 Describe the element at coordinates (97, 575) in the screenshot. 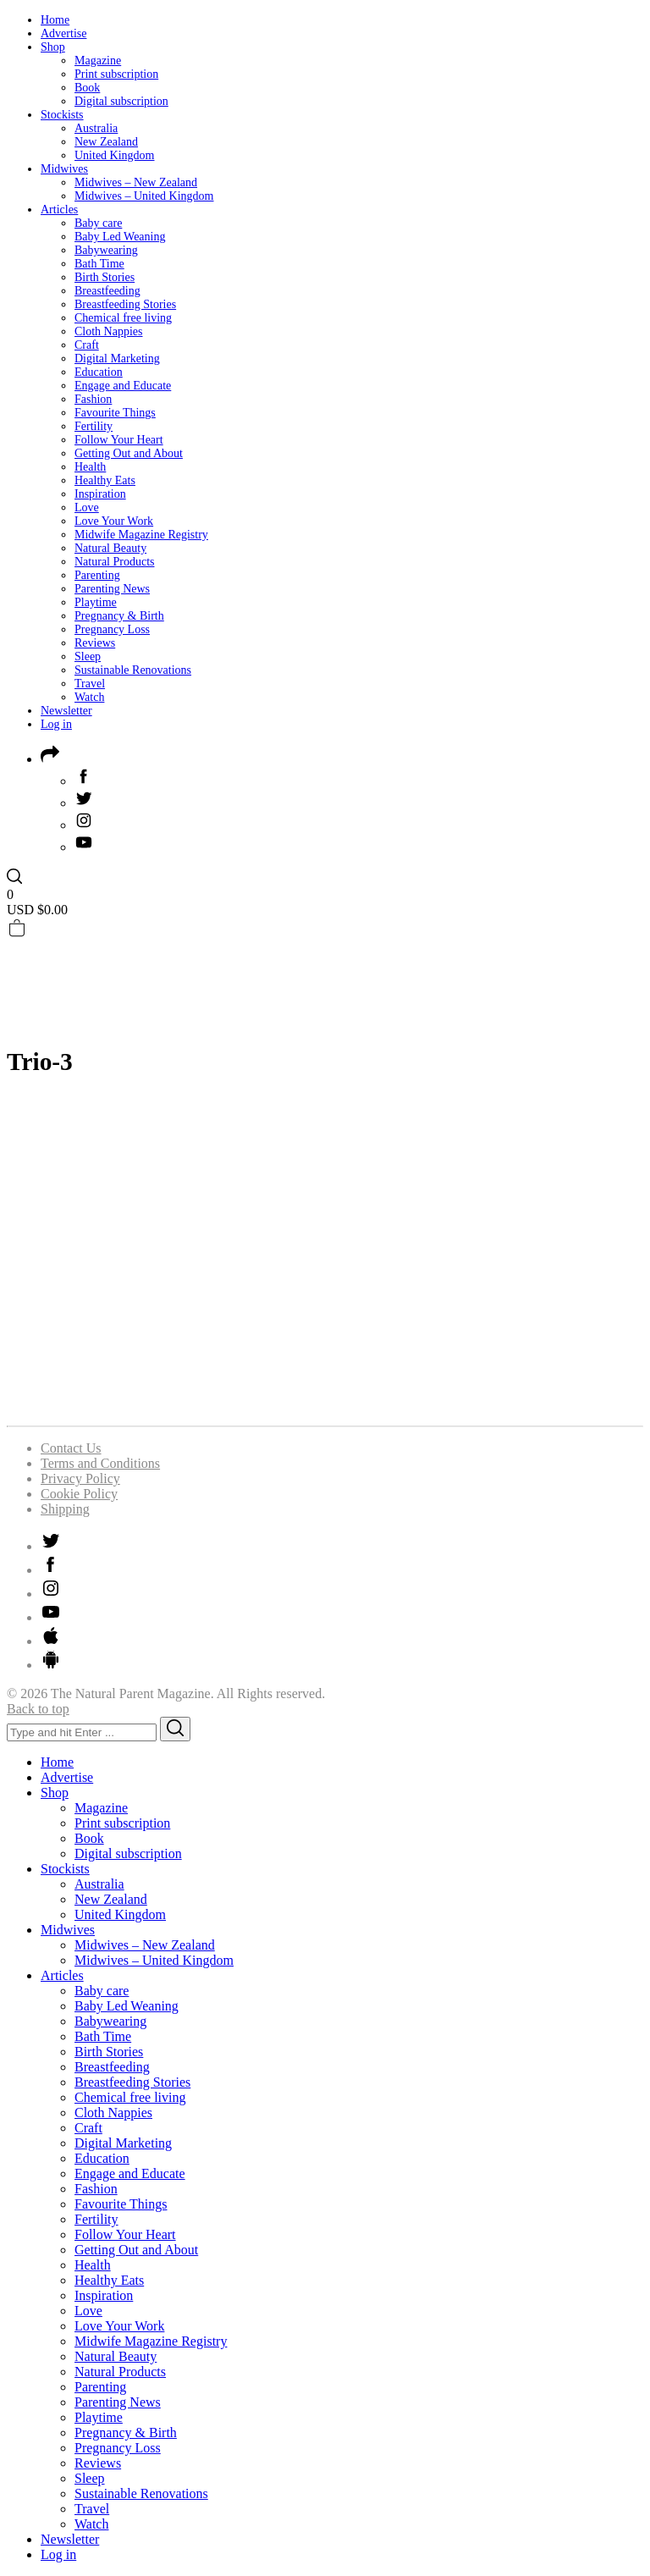

I see `Parenting` at that location.